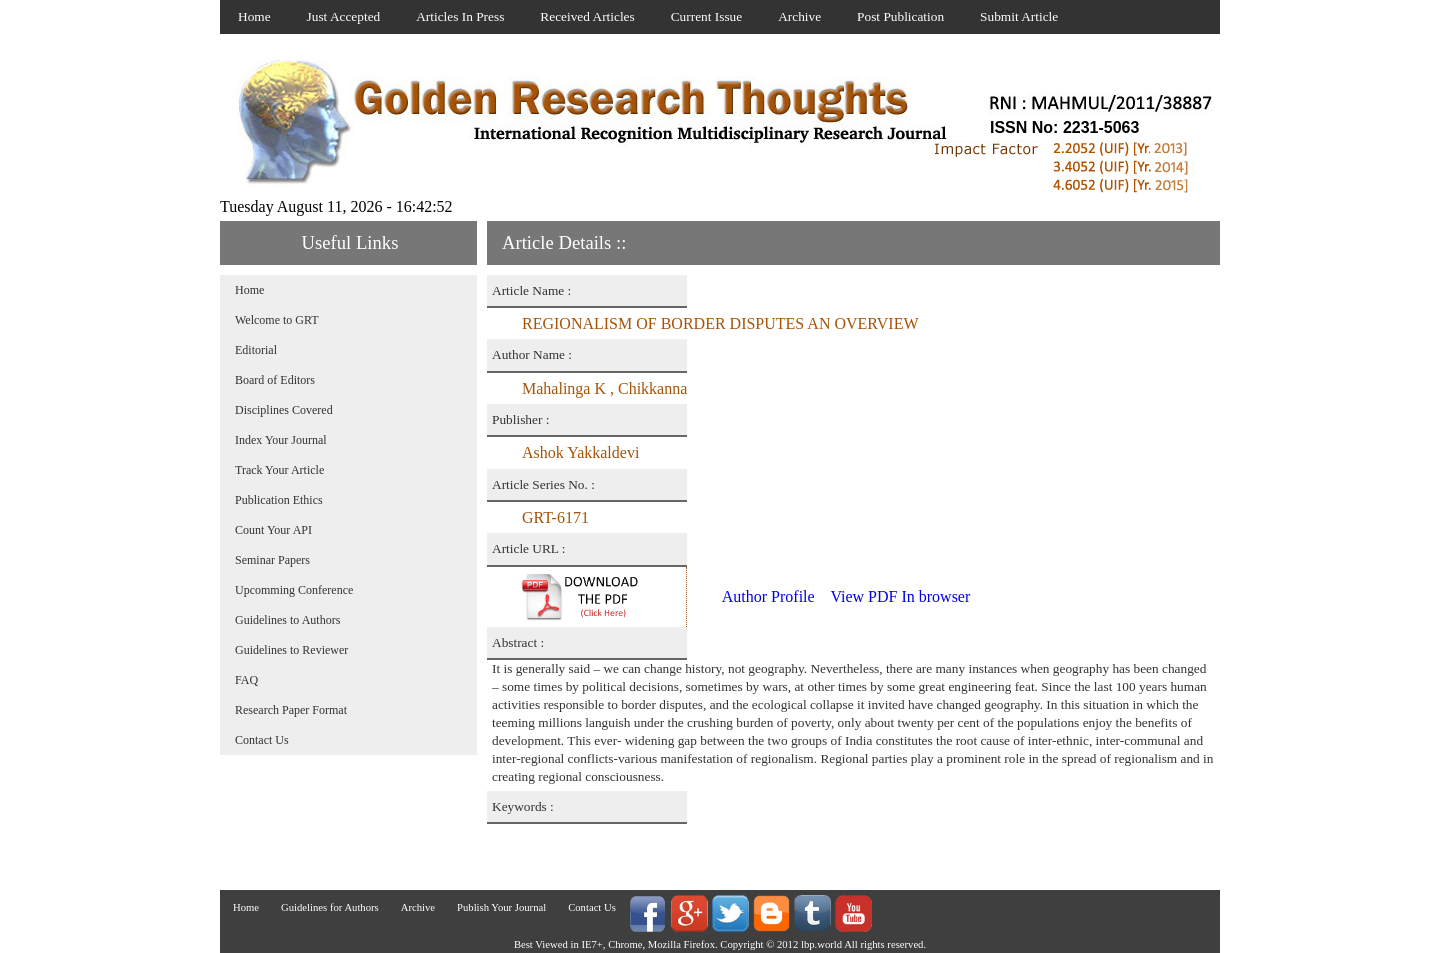 The width and height of the screenshot is (1440, 953). Describe the element at coordinates (587, 16) in the screenshot. I see `Received Articles` at that location.